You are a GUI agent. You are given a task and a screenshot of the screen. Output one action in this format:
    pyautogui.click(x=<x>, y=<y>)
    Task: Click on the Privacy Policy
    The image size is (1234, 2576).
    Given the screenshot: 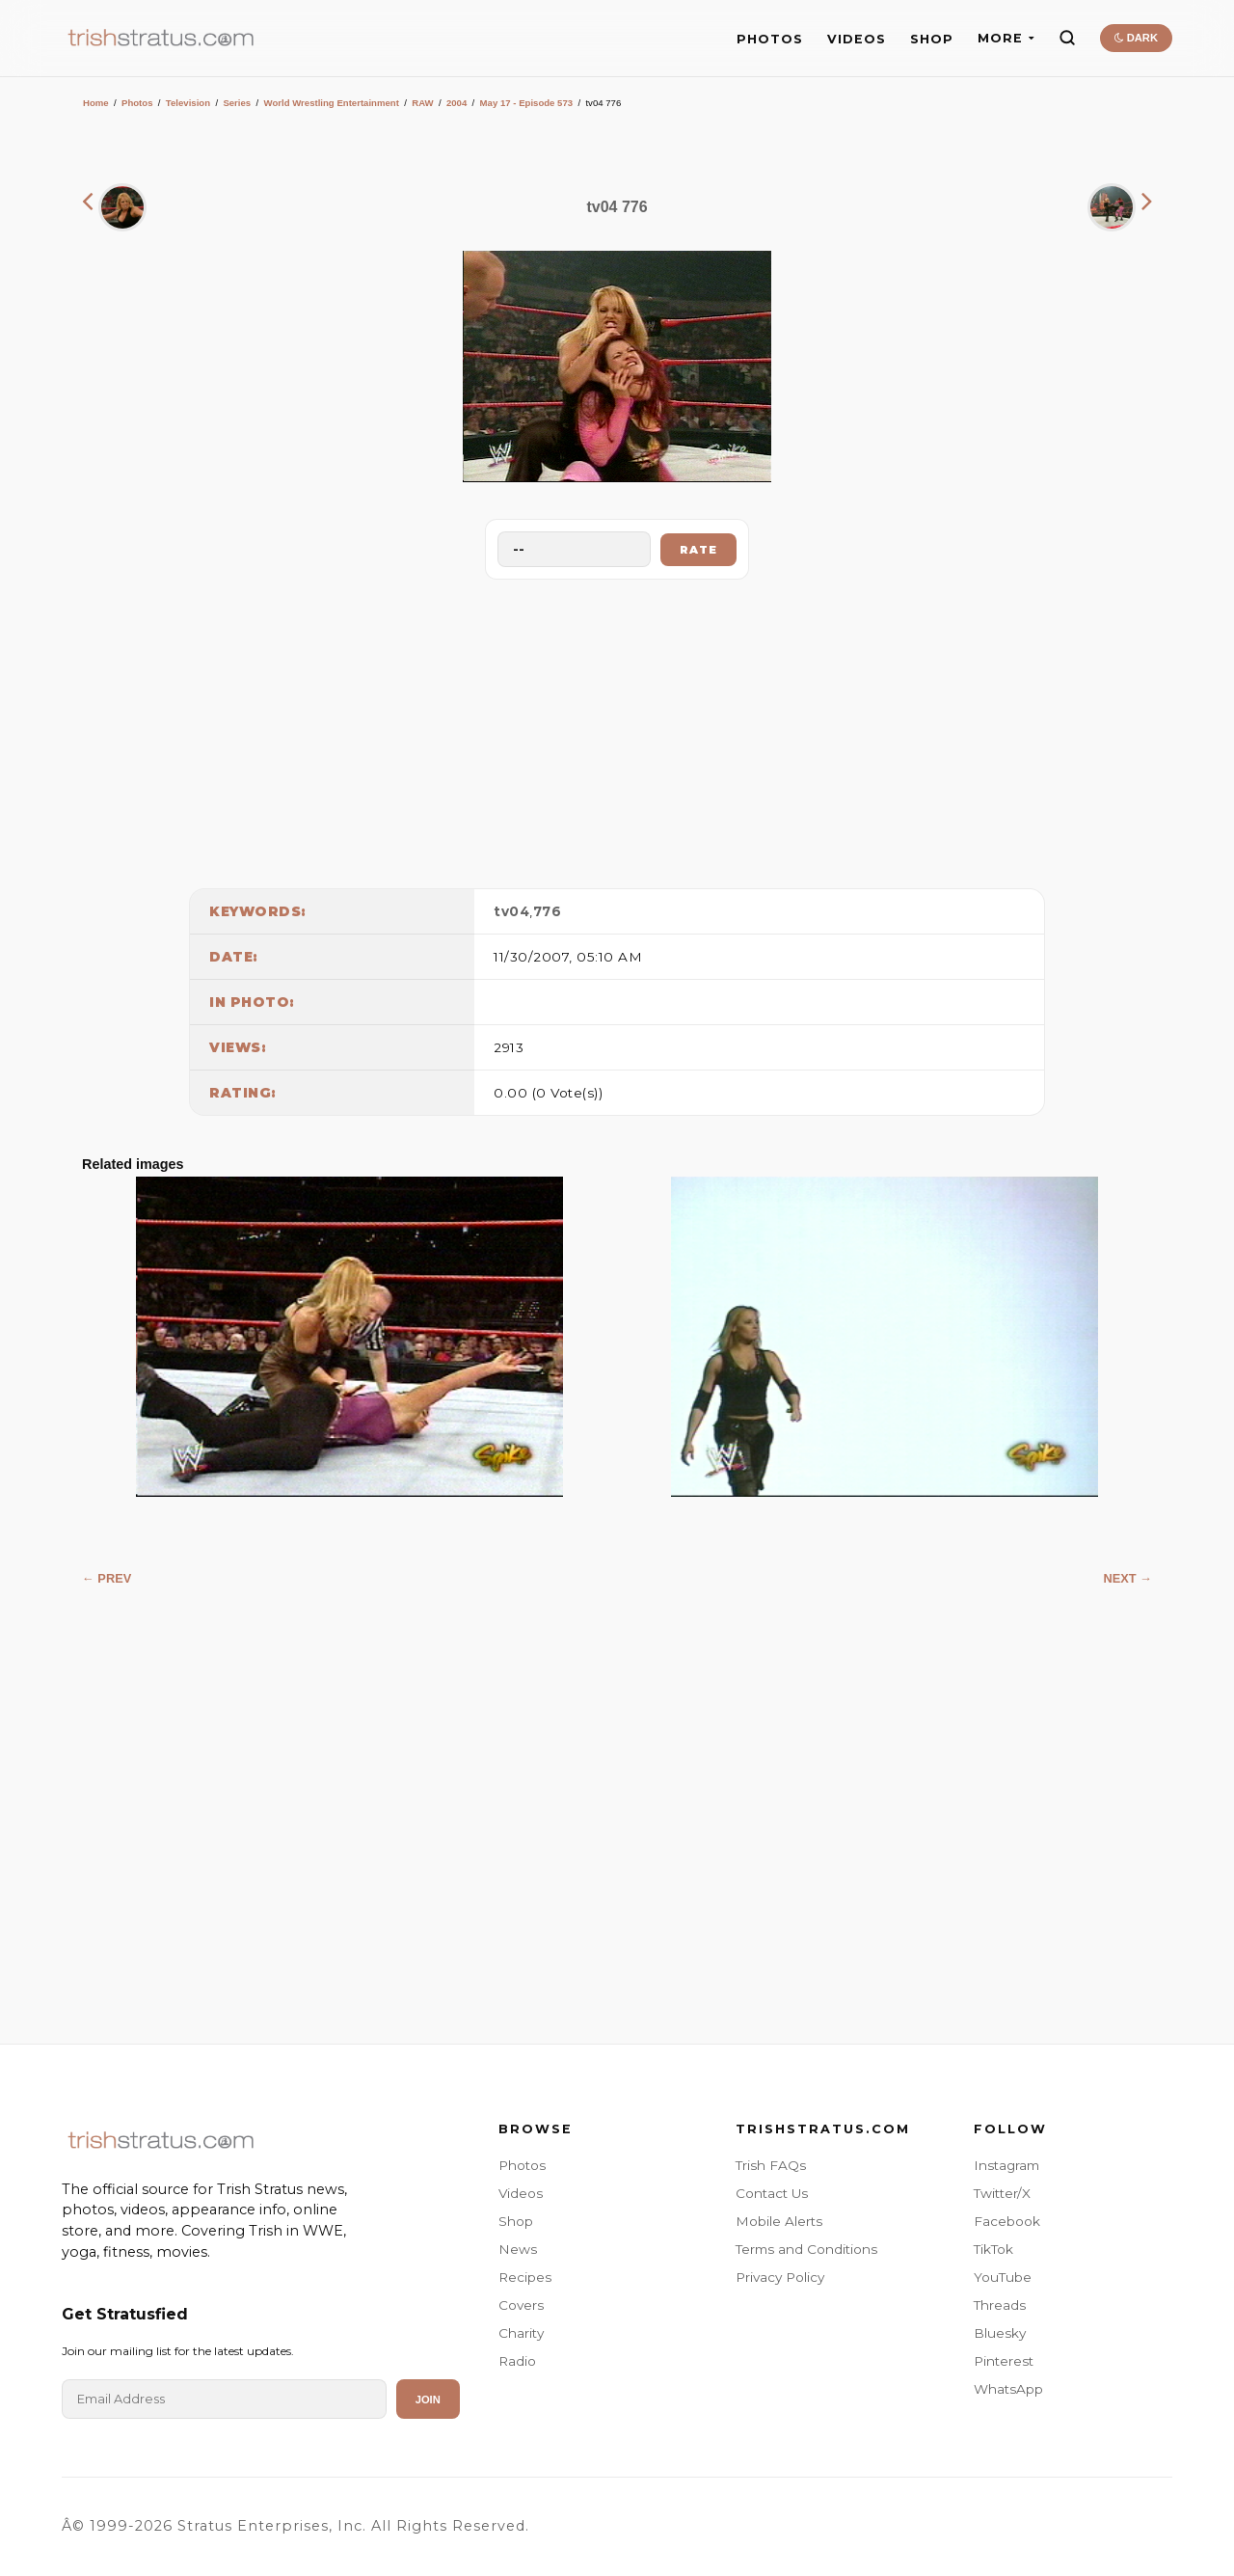 What is the action you would take?
    pyautogui.click(x=780, y=2277)
    